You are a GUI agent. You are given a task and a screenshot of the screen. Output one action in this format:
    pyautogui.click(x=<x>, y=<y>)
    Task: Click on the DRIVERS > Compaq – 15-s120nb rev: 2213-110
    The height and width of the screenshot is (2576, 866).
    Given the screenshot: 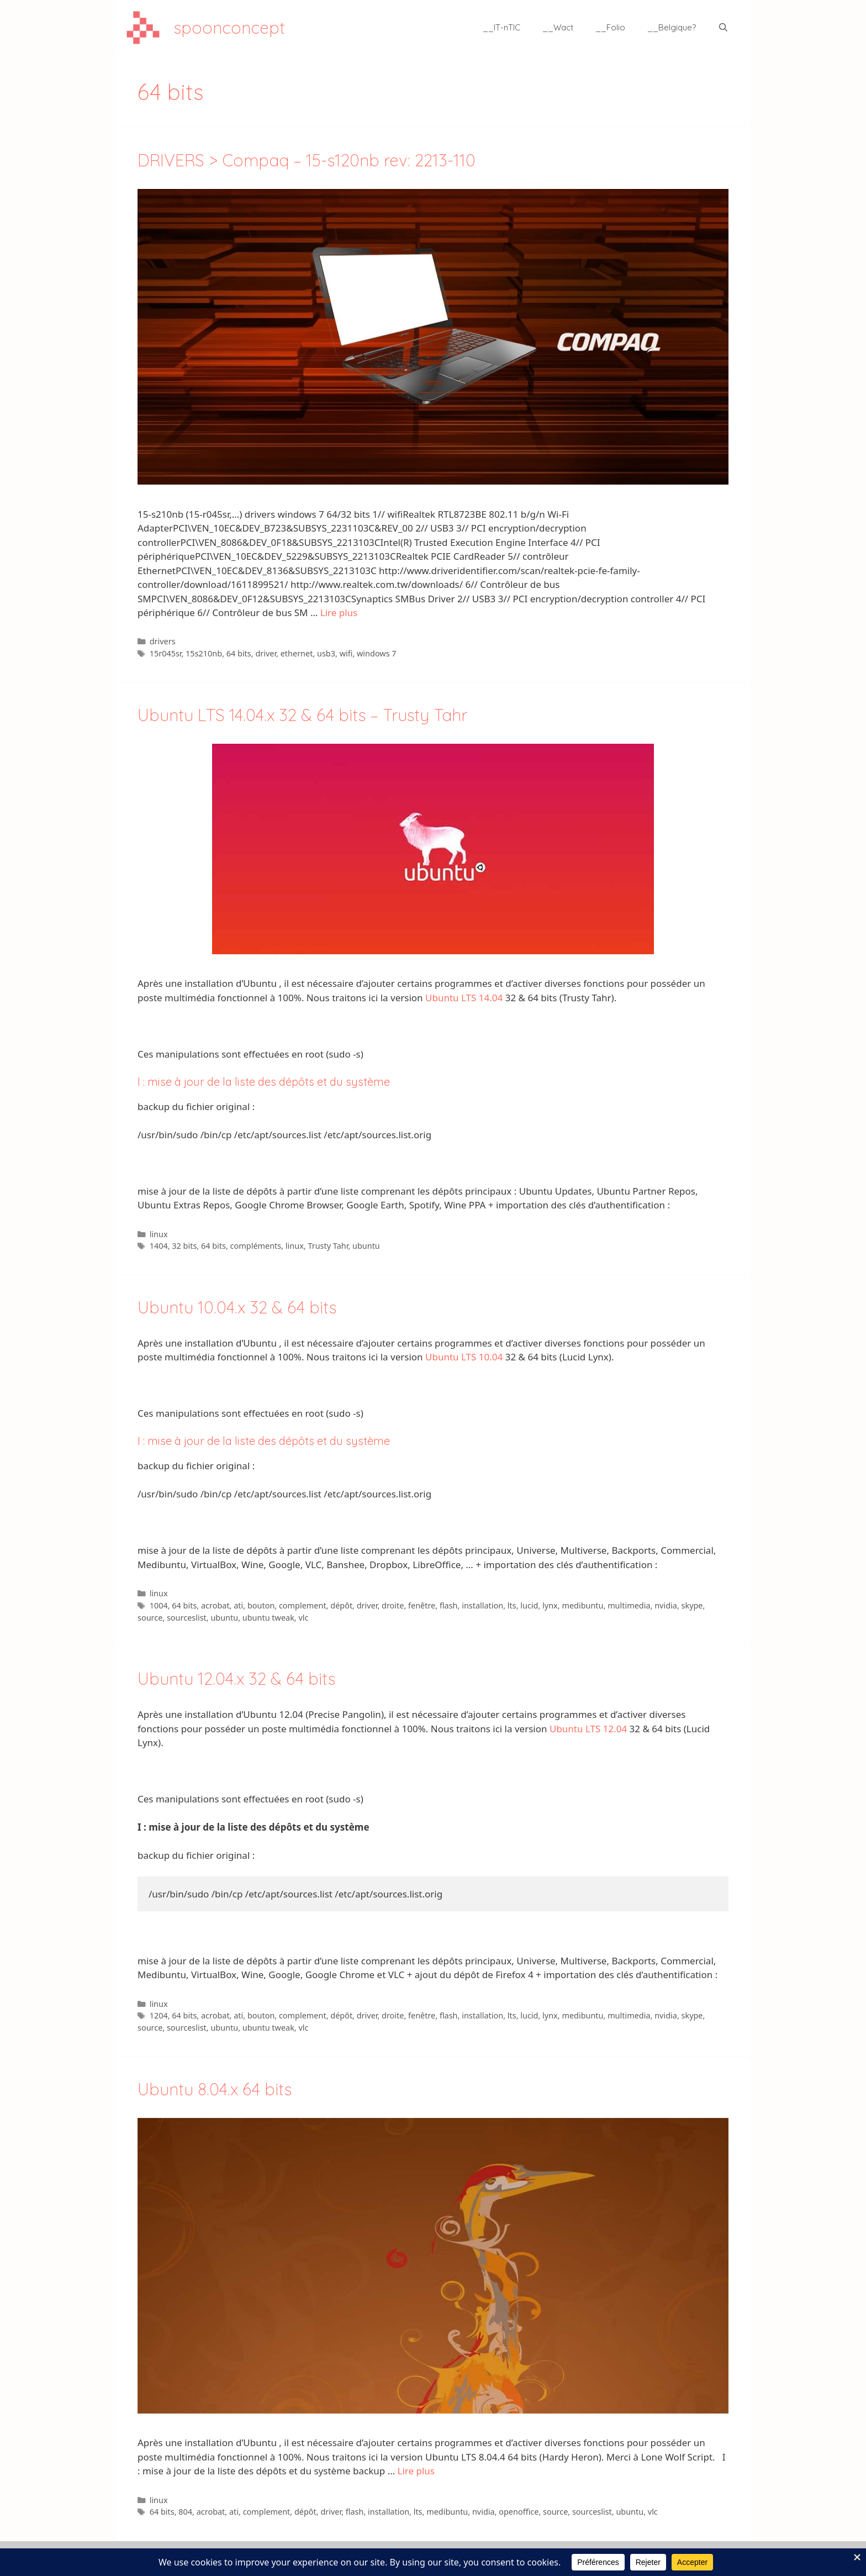 What is the action you would take?
    pyautogui.click(x=307, y=160)
    